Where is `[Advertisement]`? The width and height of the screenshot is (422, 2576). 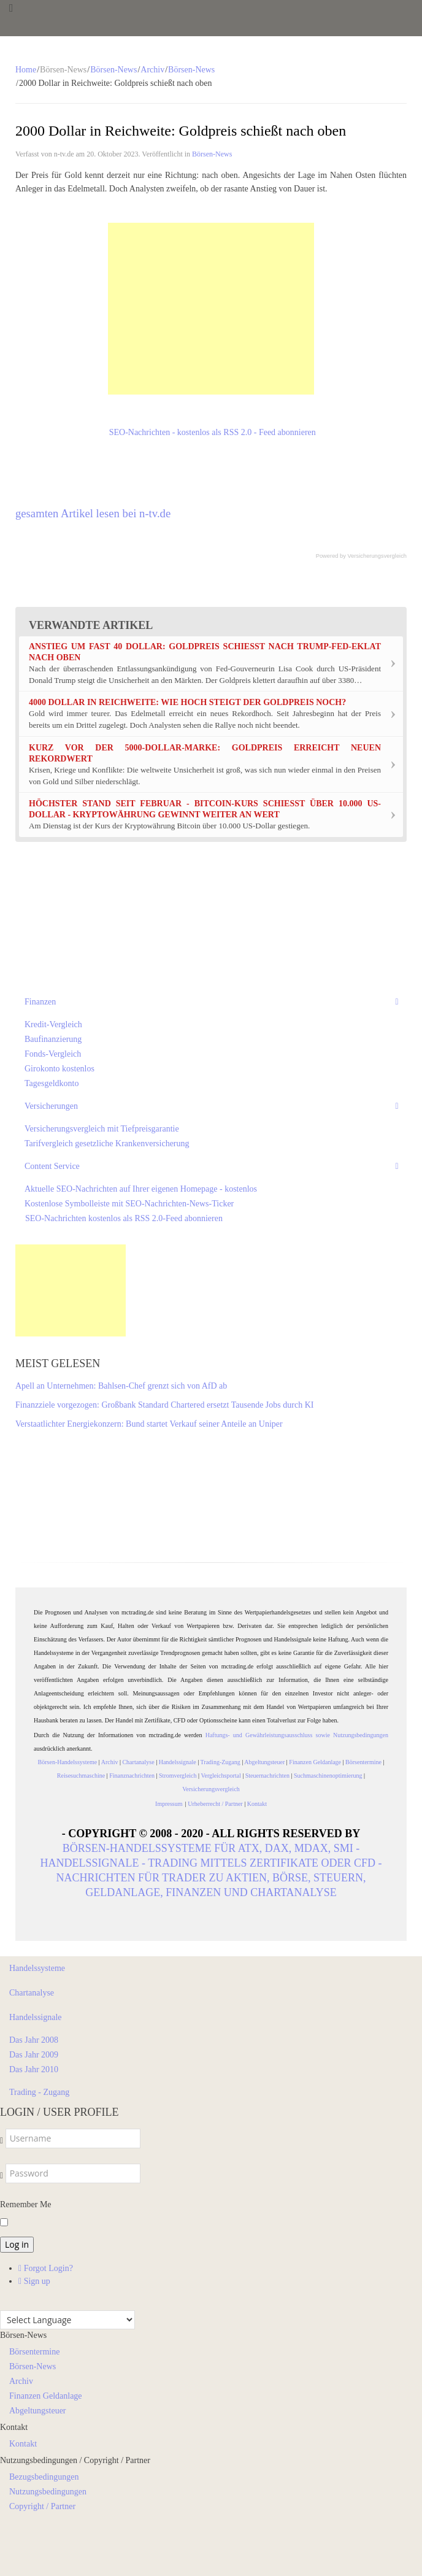 [Advertisement] is located at coordinates (211, 309).